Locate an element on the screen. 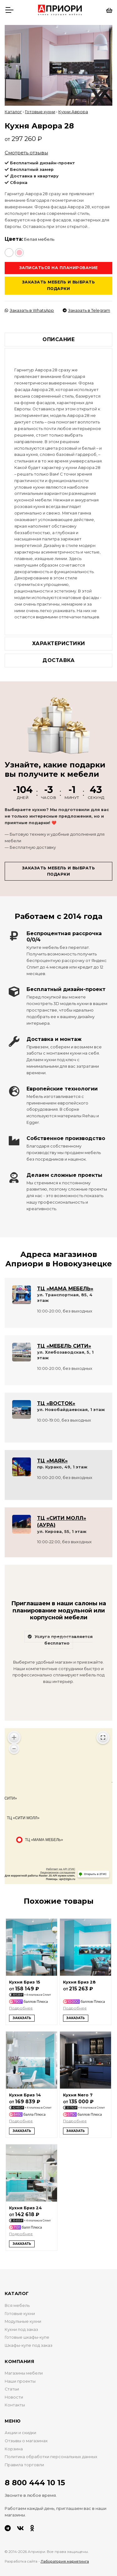  Заказать мебель и выбрать подарки is located at coordinates (58, 285).